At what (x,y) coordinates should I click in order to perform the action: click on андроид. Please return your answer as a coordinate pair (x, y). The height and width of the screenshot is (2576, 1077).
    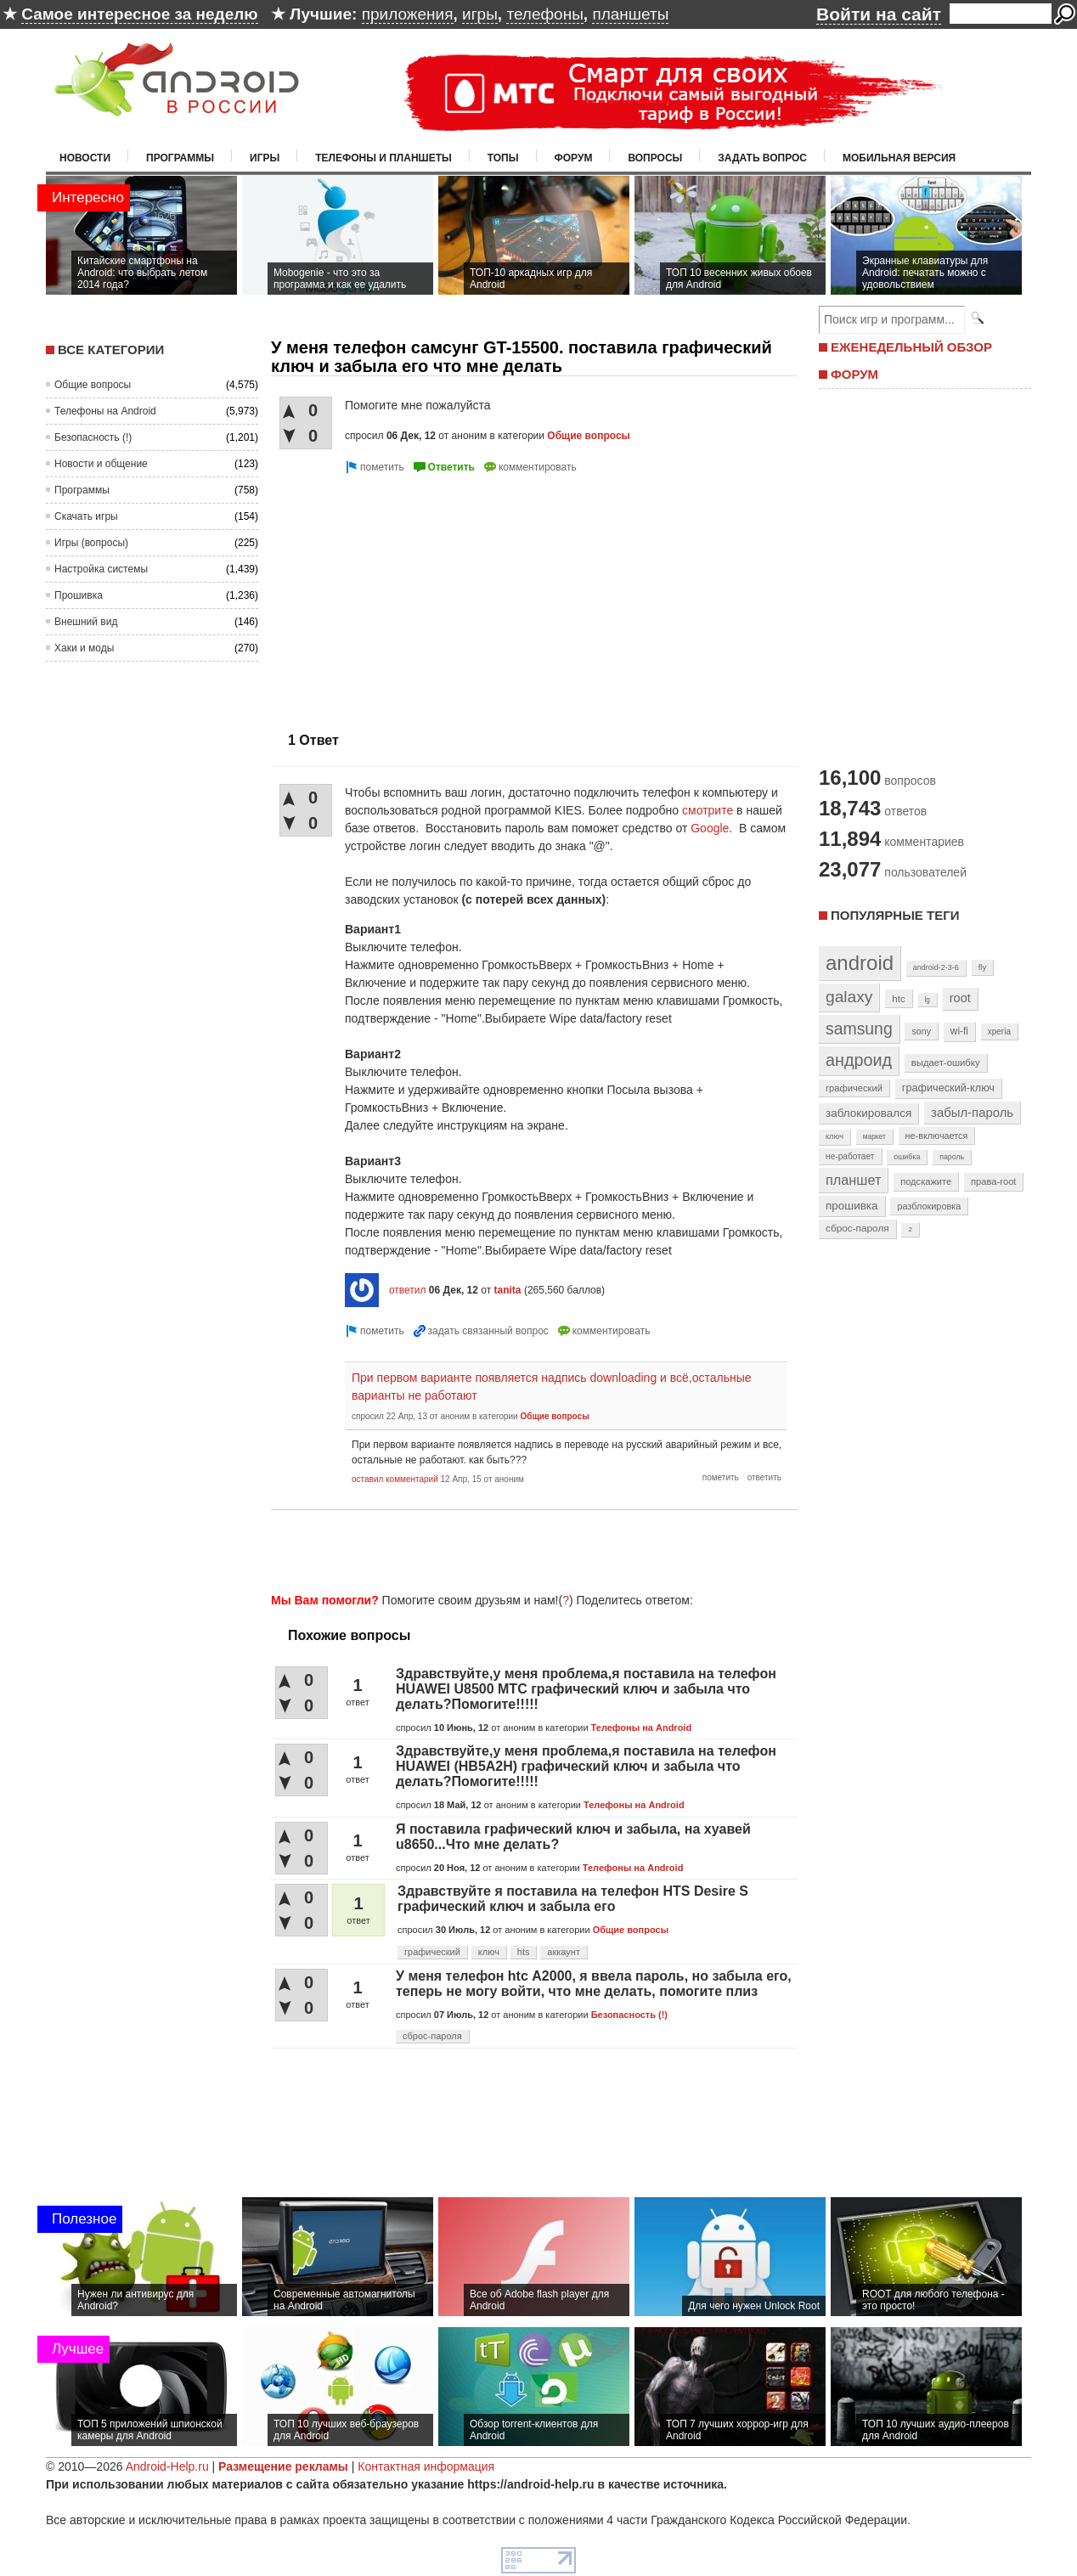
    Looking at the image, I should click on (859, 1060).